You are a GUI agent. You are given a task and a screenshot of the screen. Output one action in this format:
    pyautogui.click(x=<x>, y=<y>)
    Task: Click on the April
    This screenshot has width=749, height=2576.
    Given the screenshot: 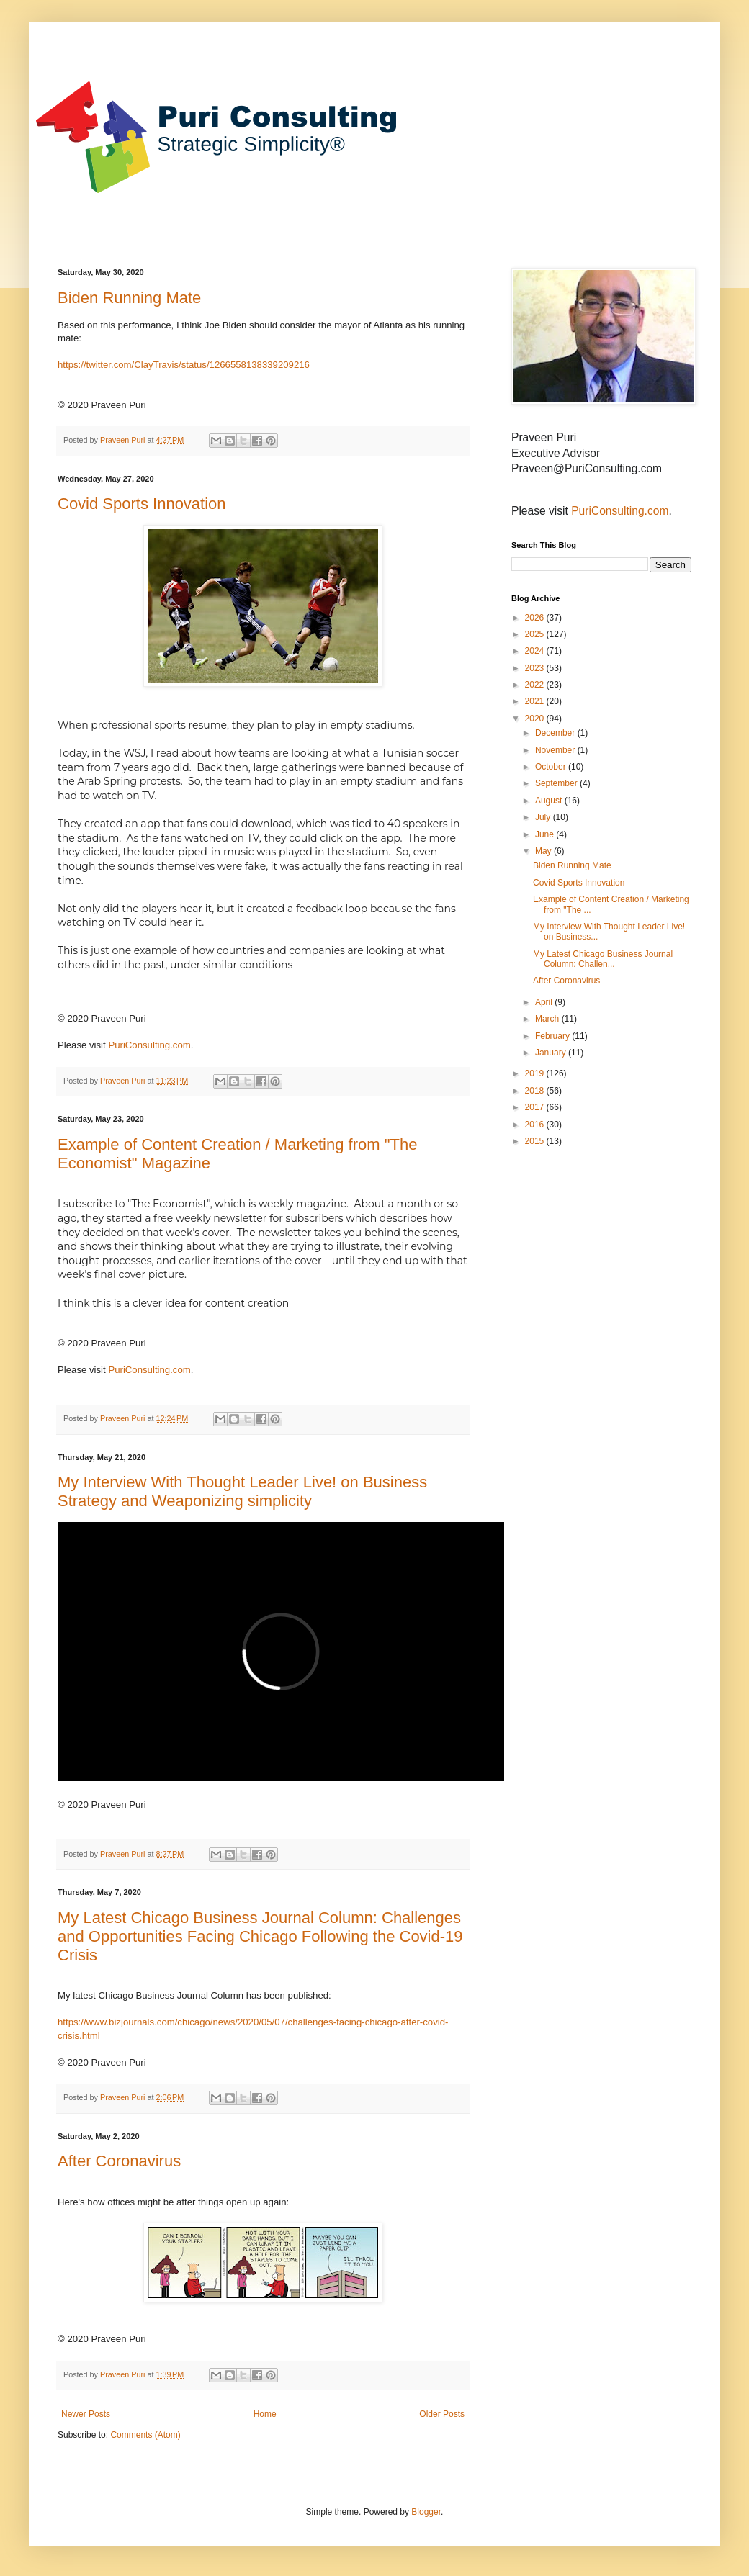 What is the action you would take?
    pyautogui.click(x=545, y=1002)
    